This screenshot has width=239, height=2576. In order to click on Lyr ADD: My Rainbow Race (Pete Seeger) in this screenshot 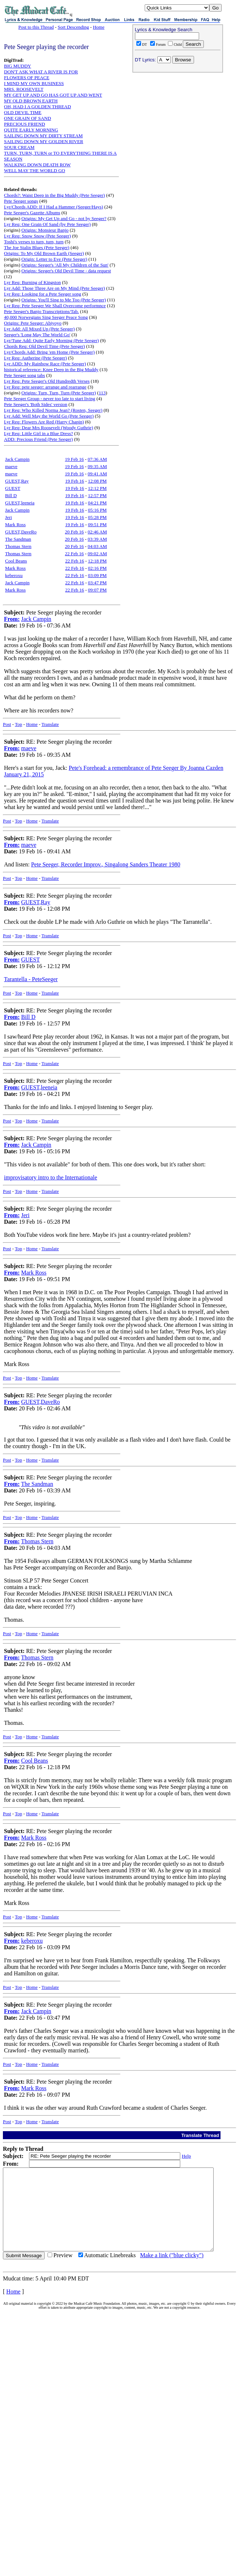, I will do `click(45, 363)`.